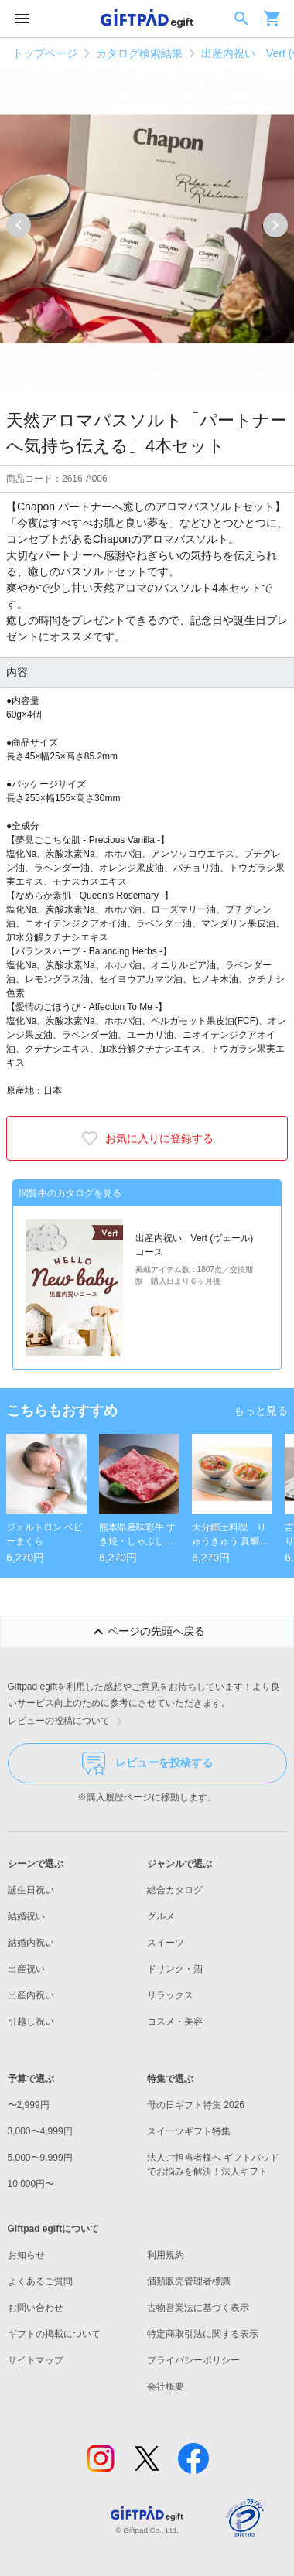  What do you see at coordinates (147, 1138) in the screenshot?
I see `お気に入りに登録する` at bounding box center [147, 1138].